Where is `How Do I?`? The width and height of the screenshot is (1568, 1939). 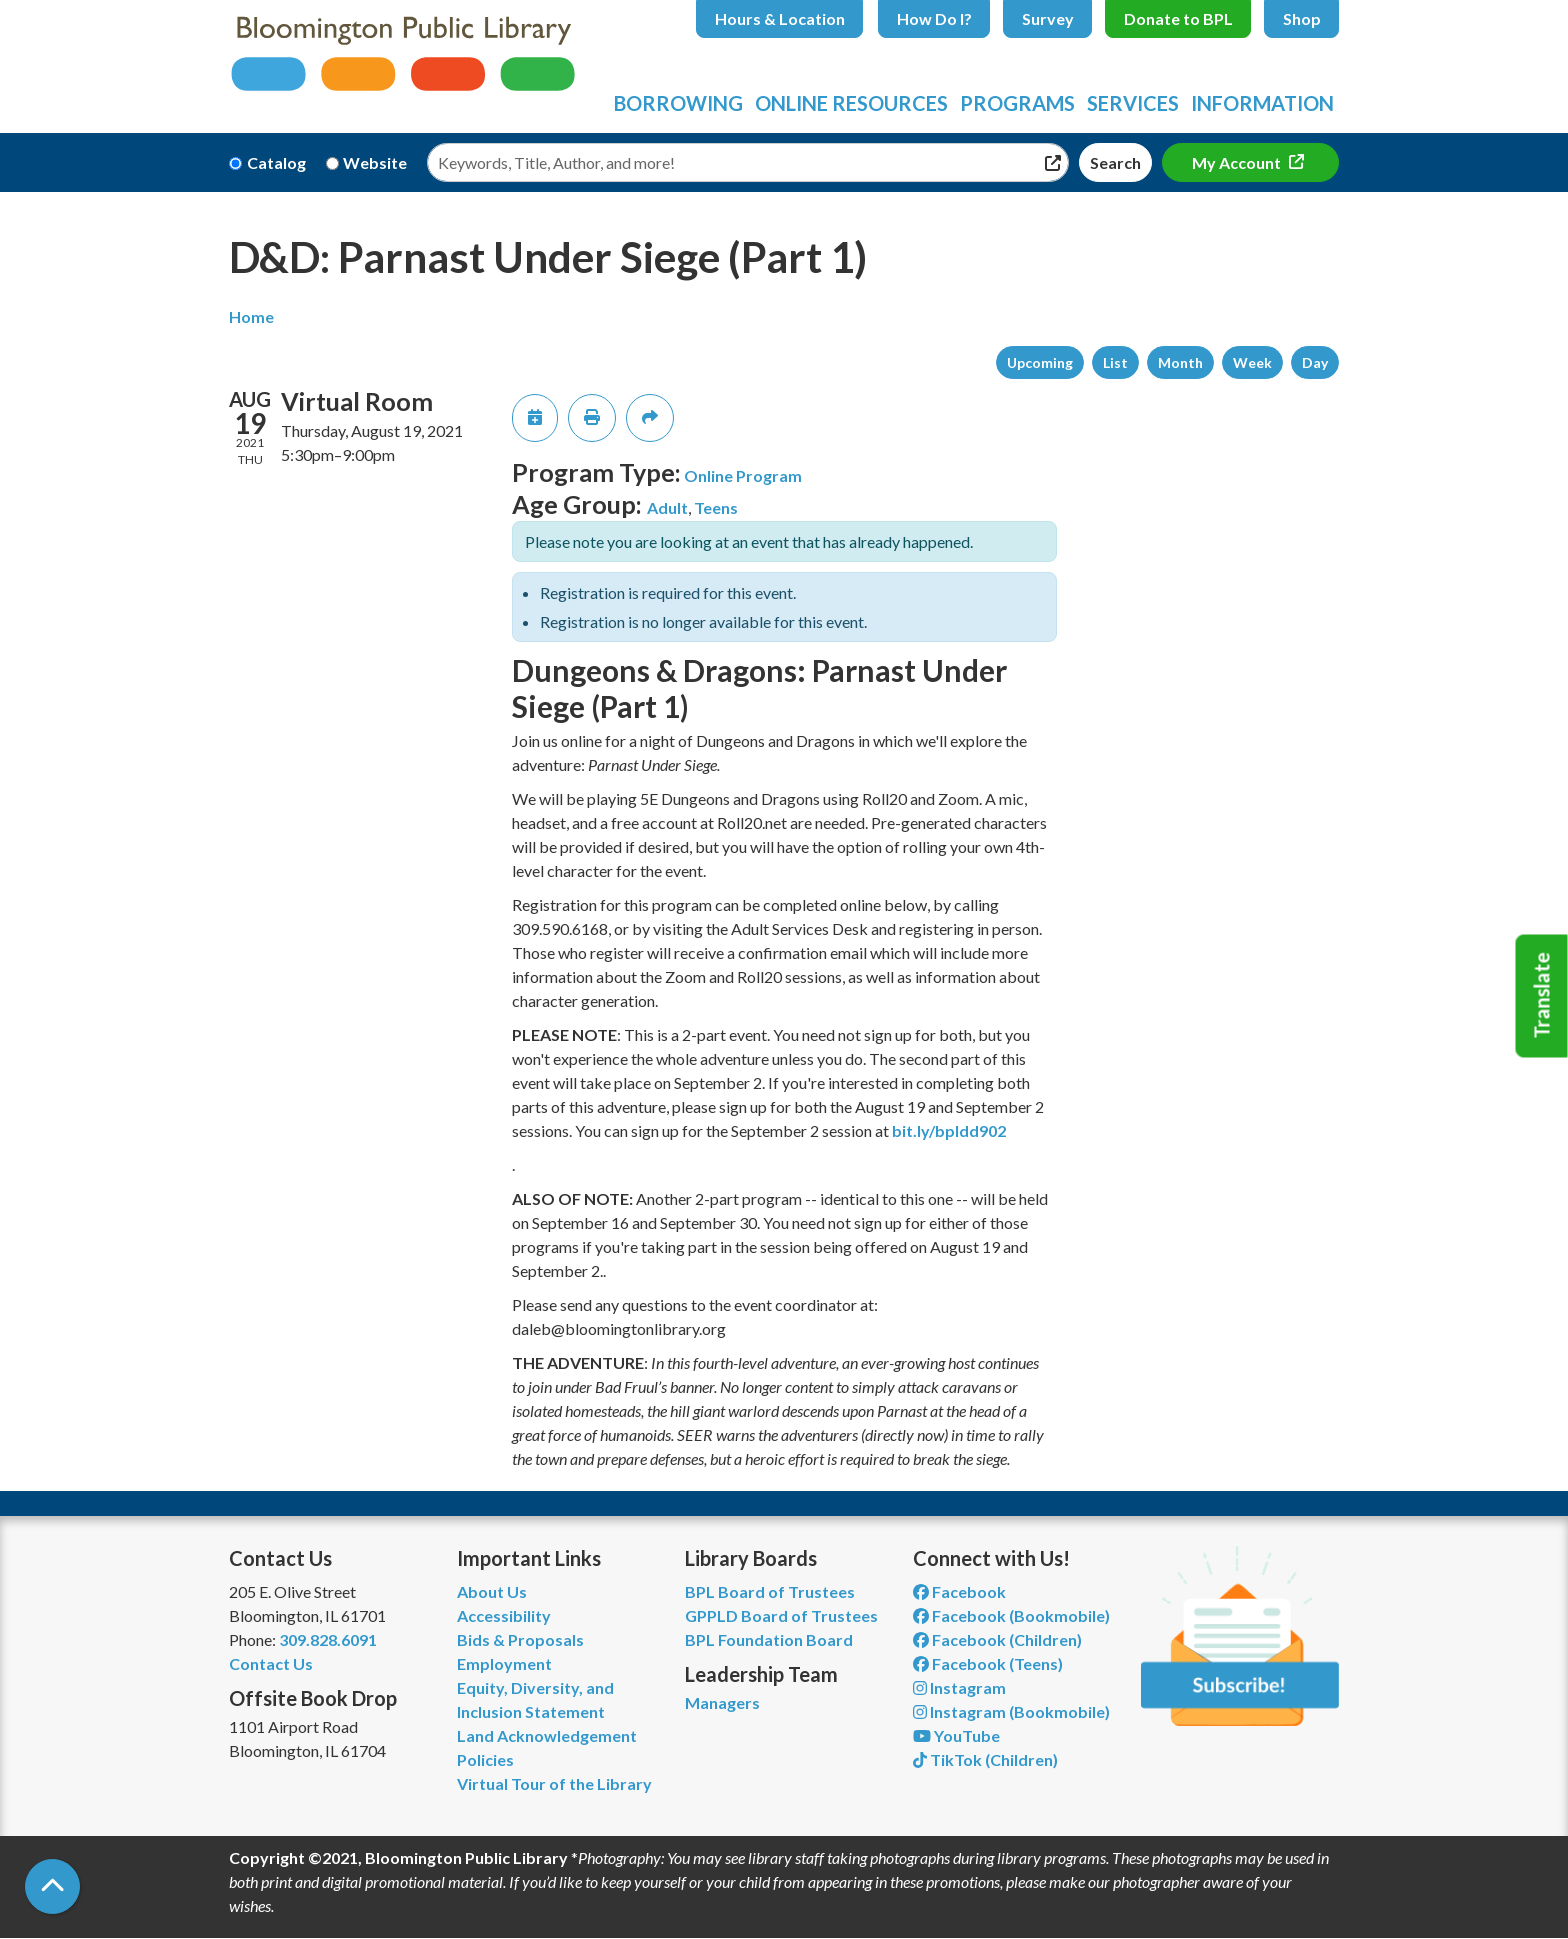 How Do I? is located at coordinates (934, 18).